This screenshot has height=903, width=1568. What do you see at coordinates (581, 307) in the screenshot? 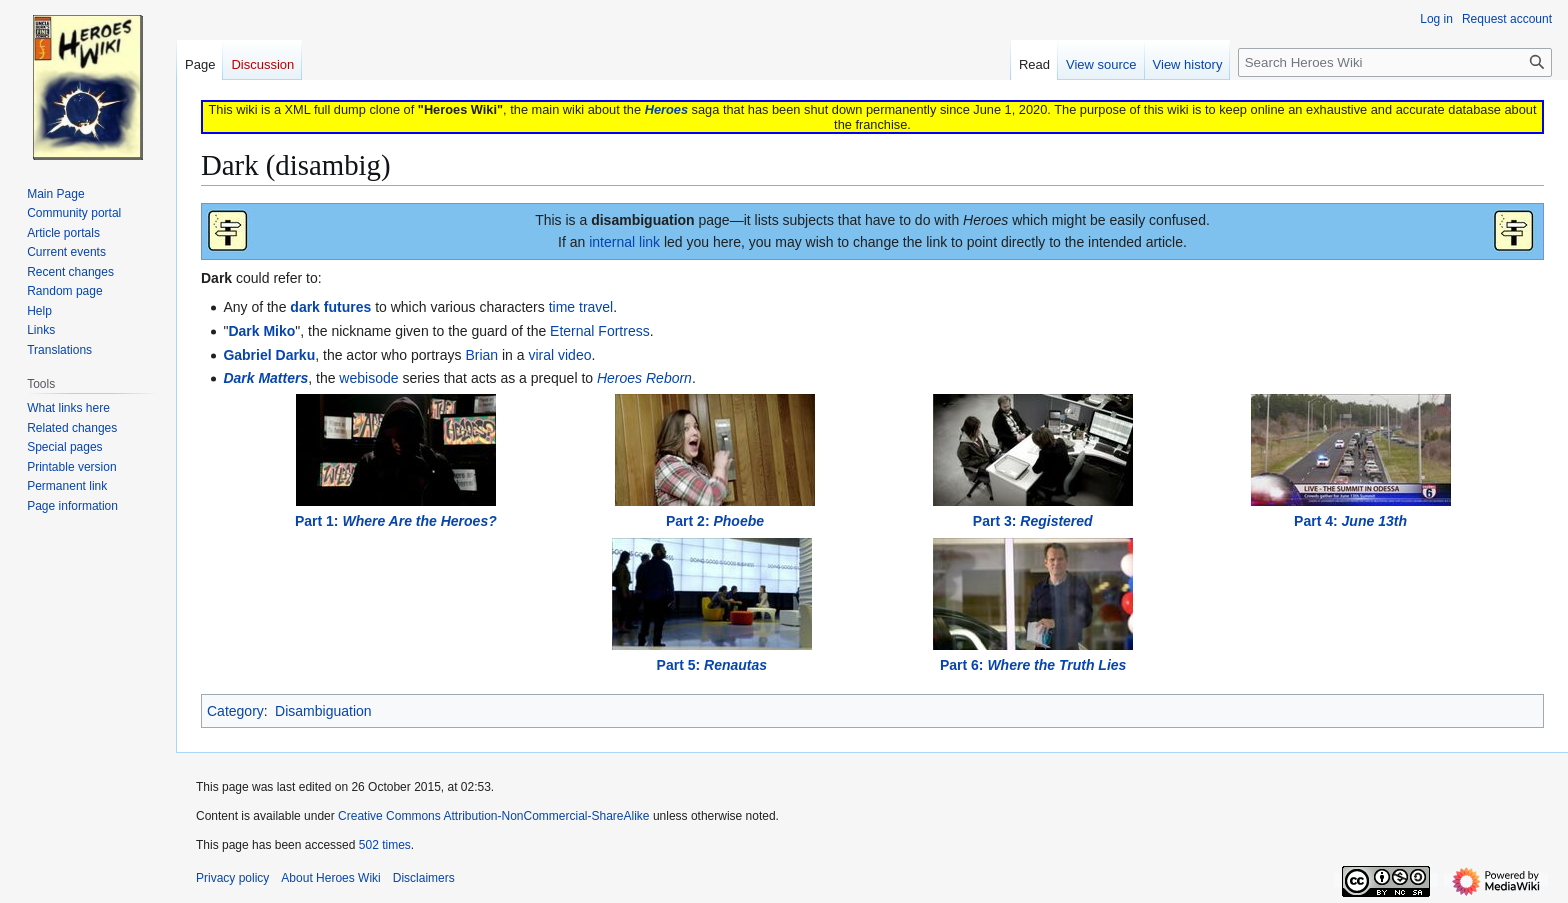
I see `time travel` at bounding box center [581, 307].